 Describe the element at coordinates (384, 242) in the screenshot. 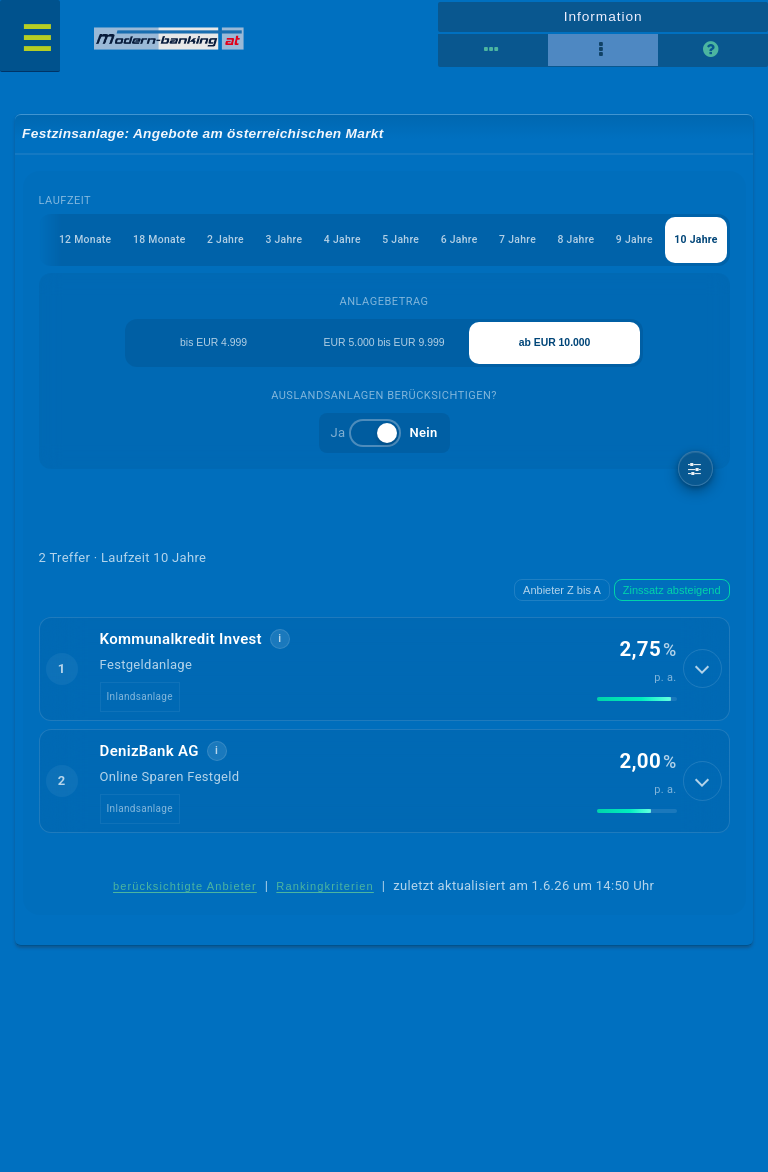

I see `5 Jahre` at that location.